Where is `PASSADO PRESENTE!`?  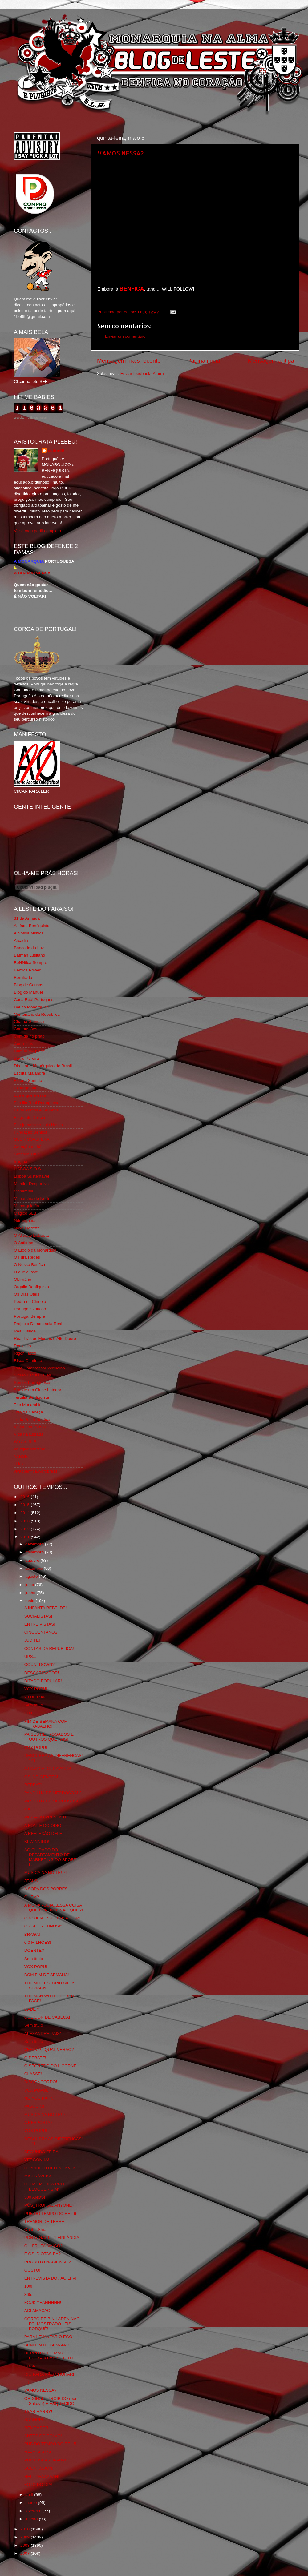 PASSADO PRESENTE! is located at coordinates (46, 1817).